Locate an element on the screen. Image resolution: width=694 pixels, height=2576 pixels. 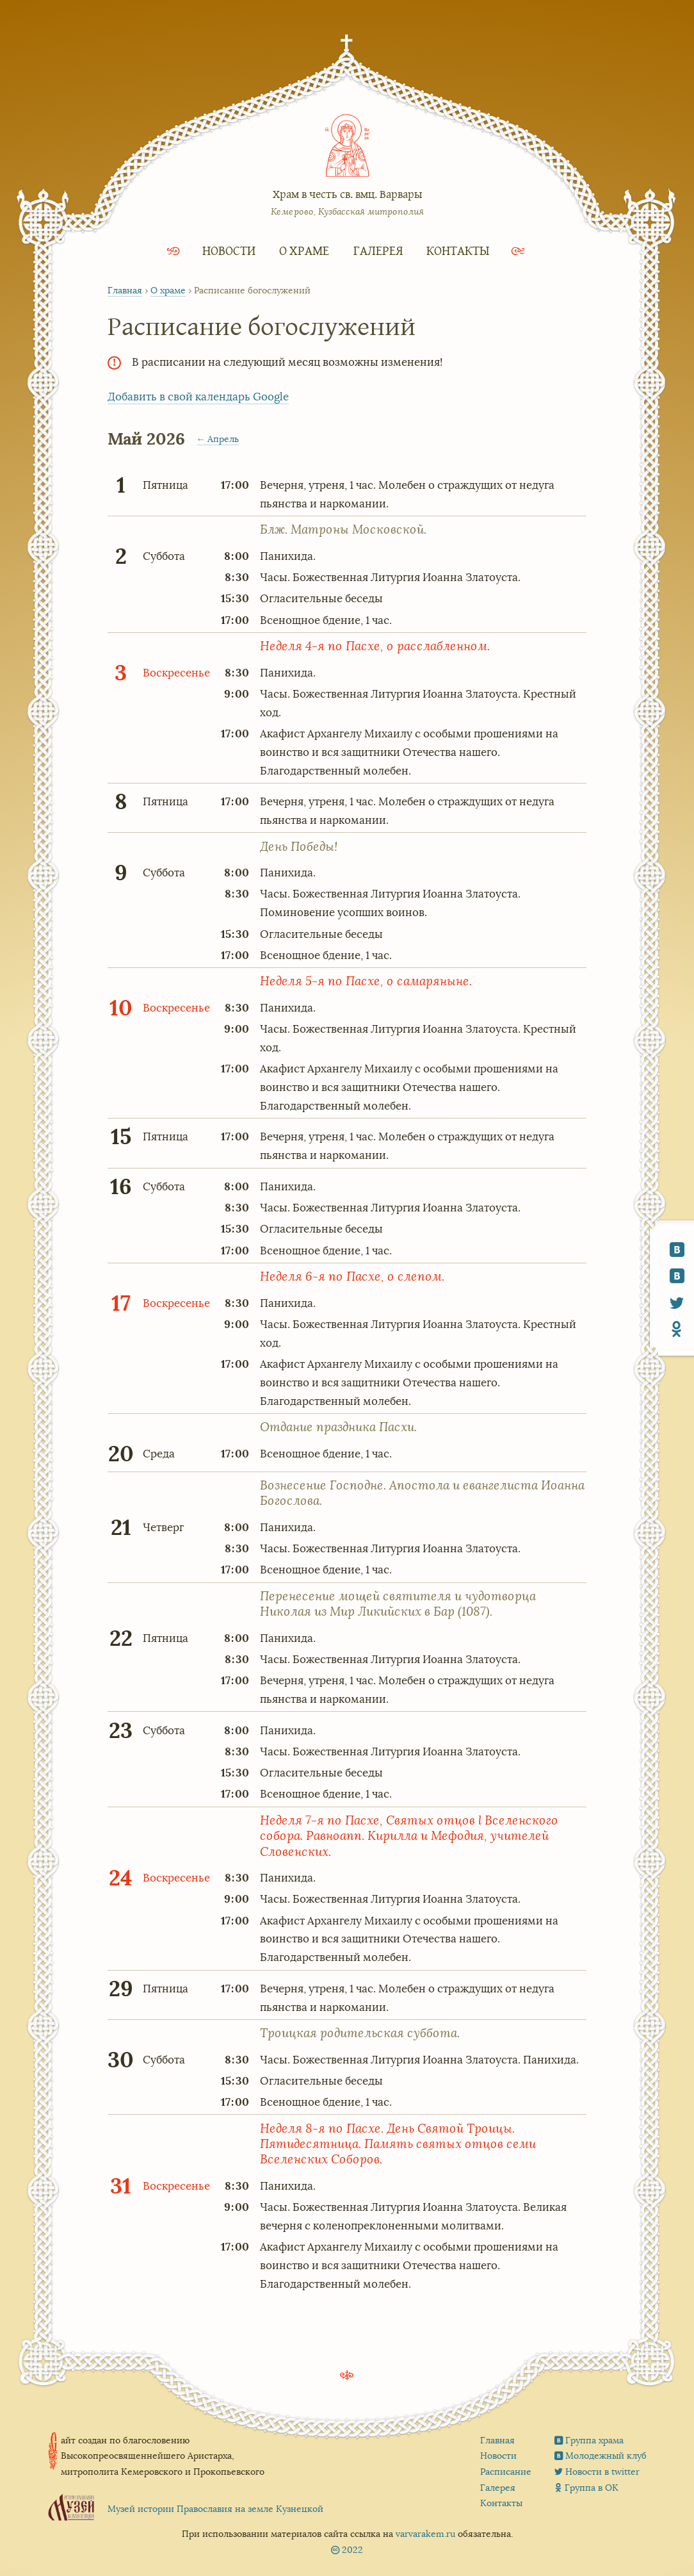
Группа в ОК is located at coordinates (591, 2487).